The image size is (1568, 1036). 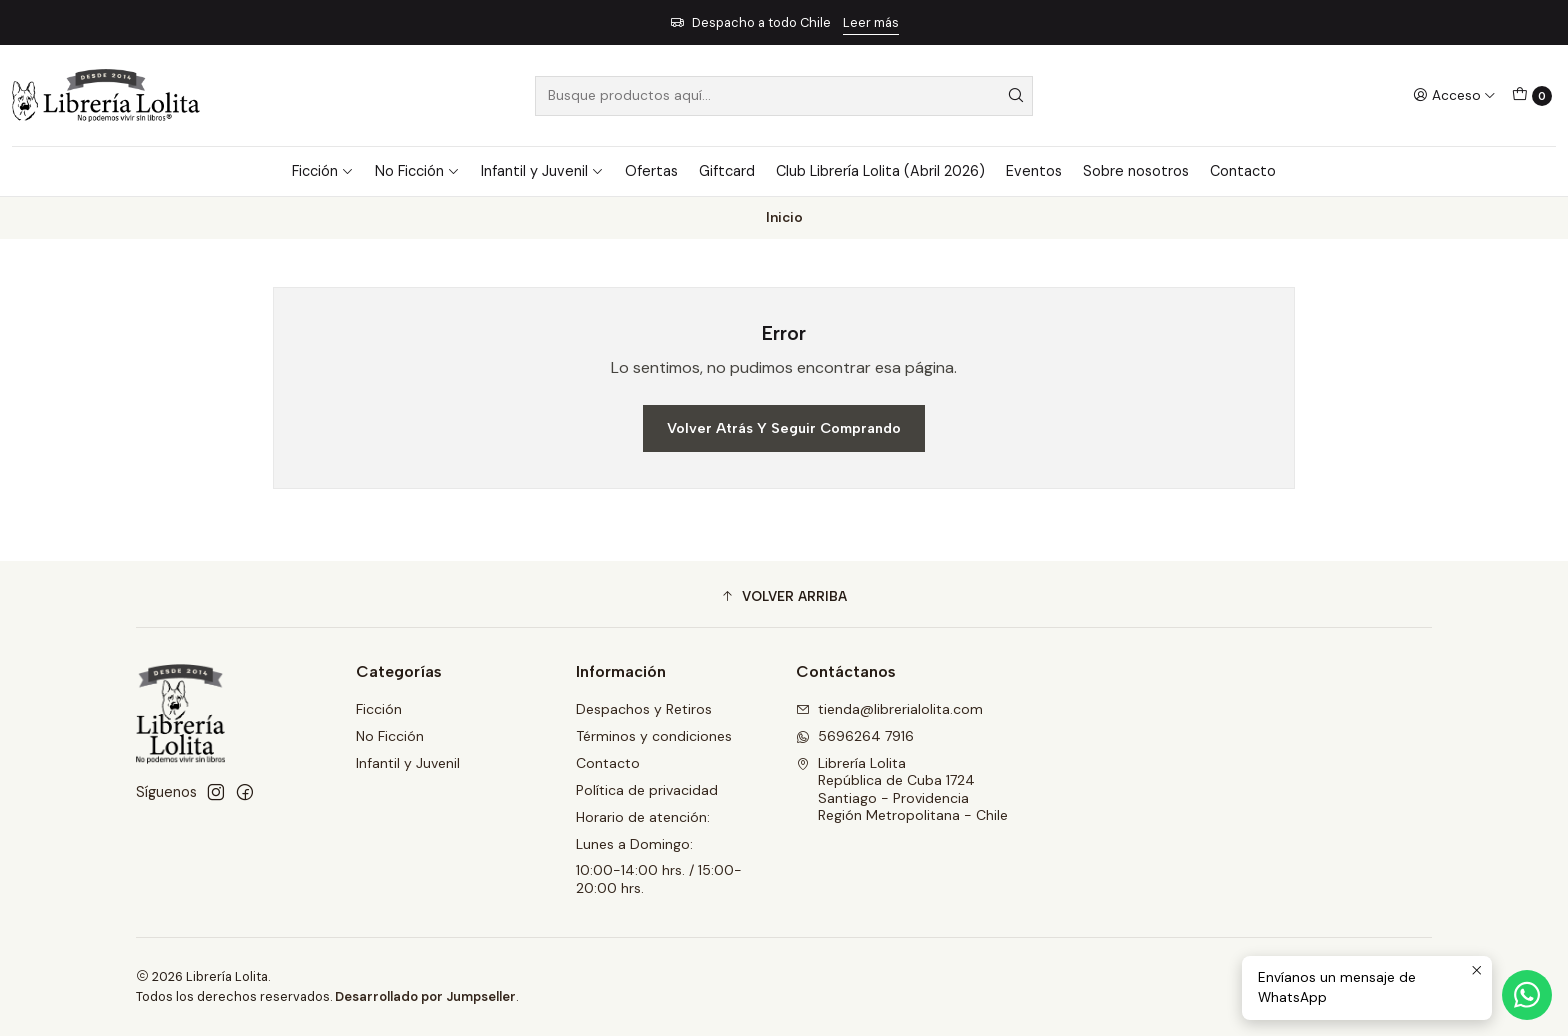 I want to click on Leer más, so click(x=871, y=22).